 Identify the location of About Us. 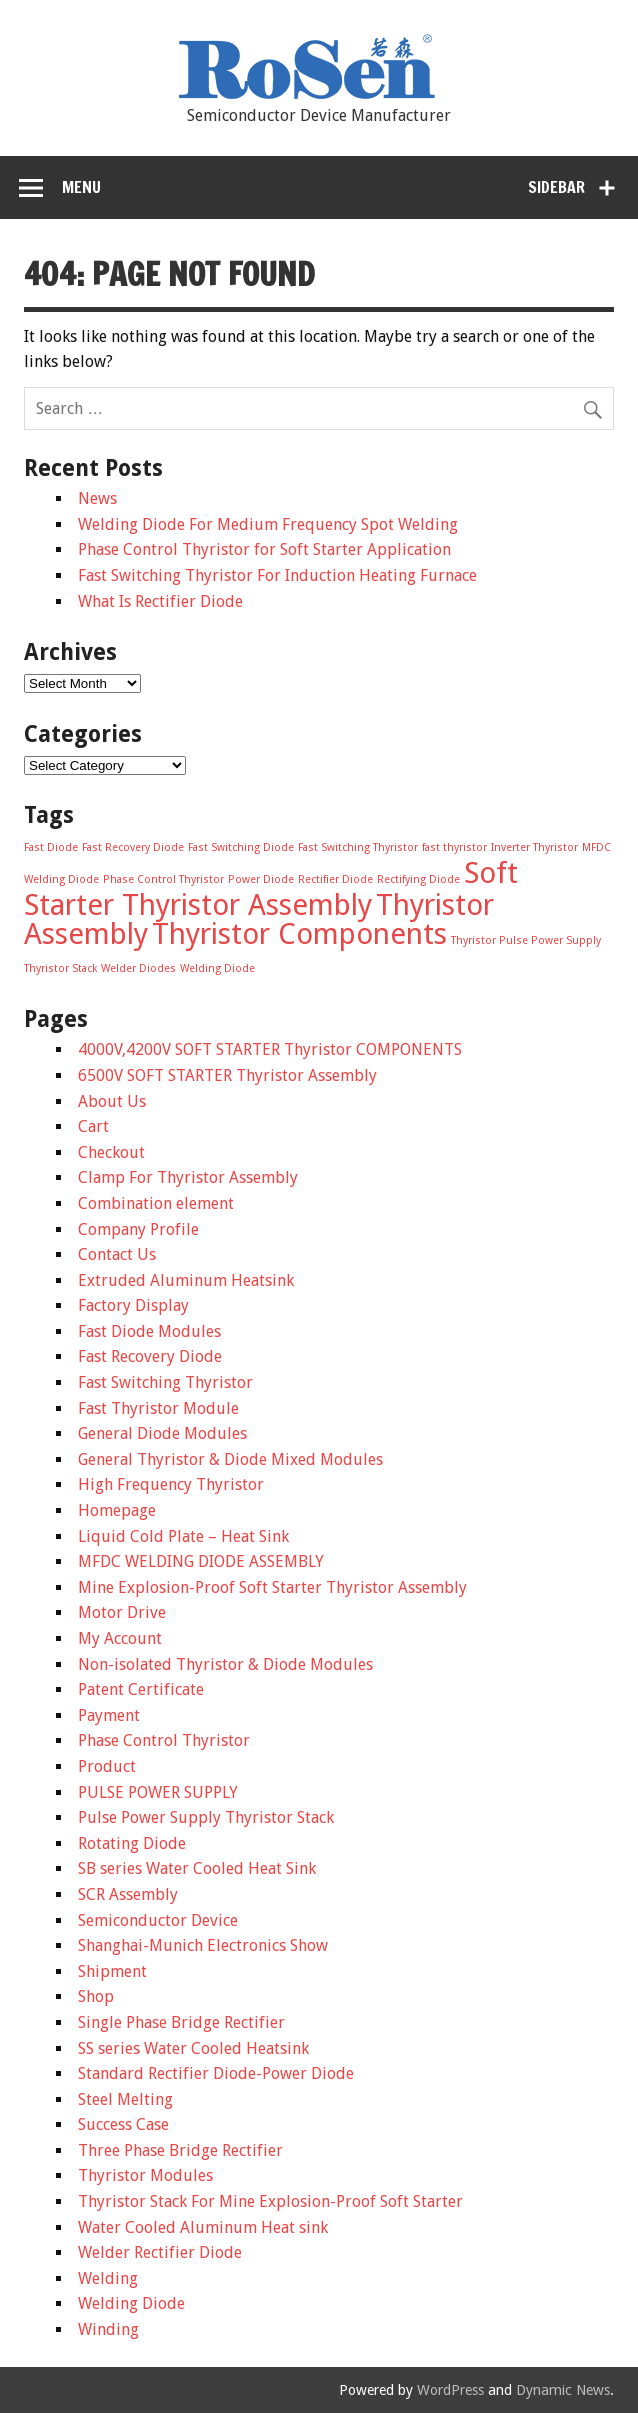
(112, 1101).